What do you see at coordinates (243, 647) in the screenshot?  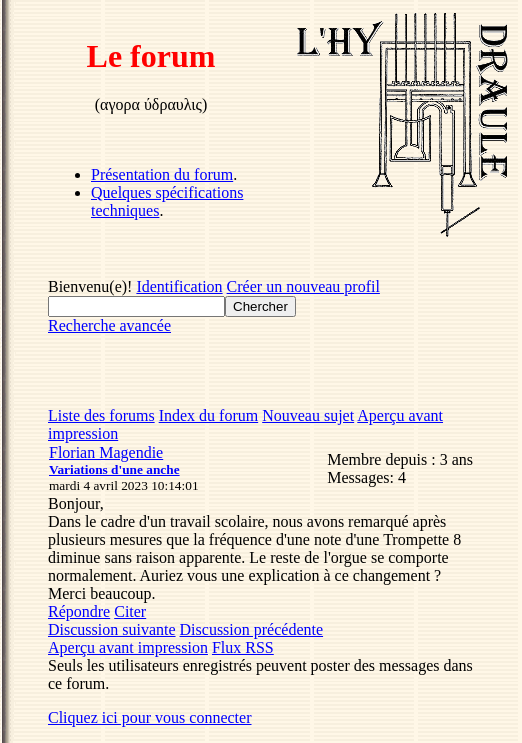 I see `Flux RSS` at bounding box center [243, 647].